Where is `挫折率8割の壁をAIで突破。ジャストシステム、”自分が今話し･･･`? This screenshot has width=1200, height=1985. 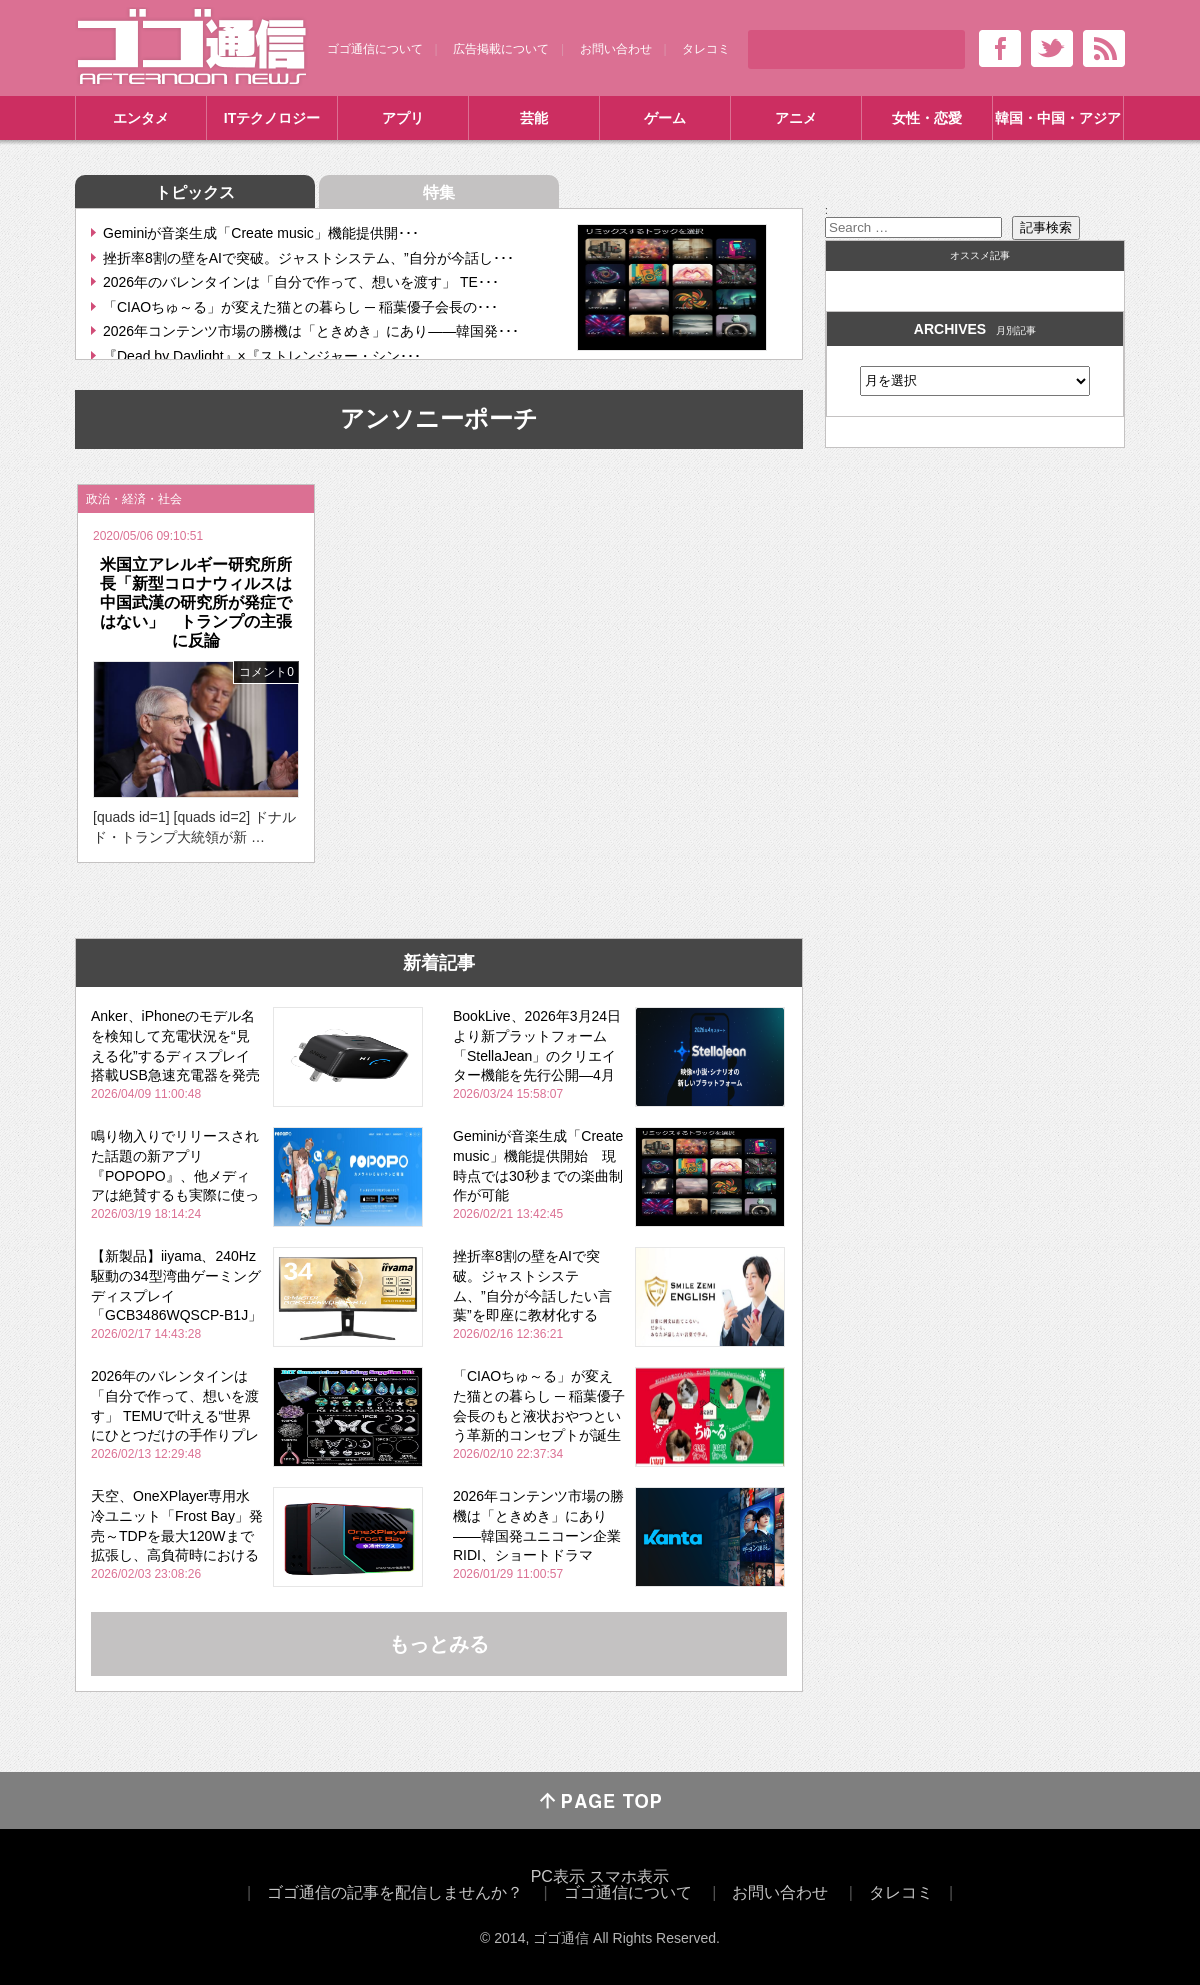 挫折率8割の壁をAIで突破。ジャストシステム、”自分が今話し･･･ is located at coordinates (308, 258).